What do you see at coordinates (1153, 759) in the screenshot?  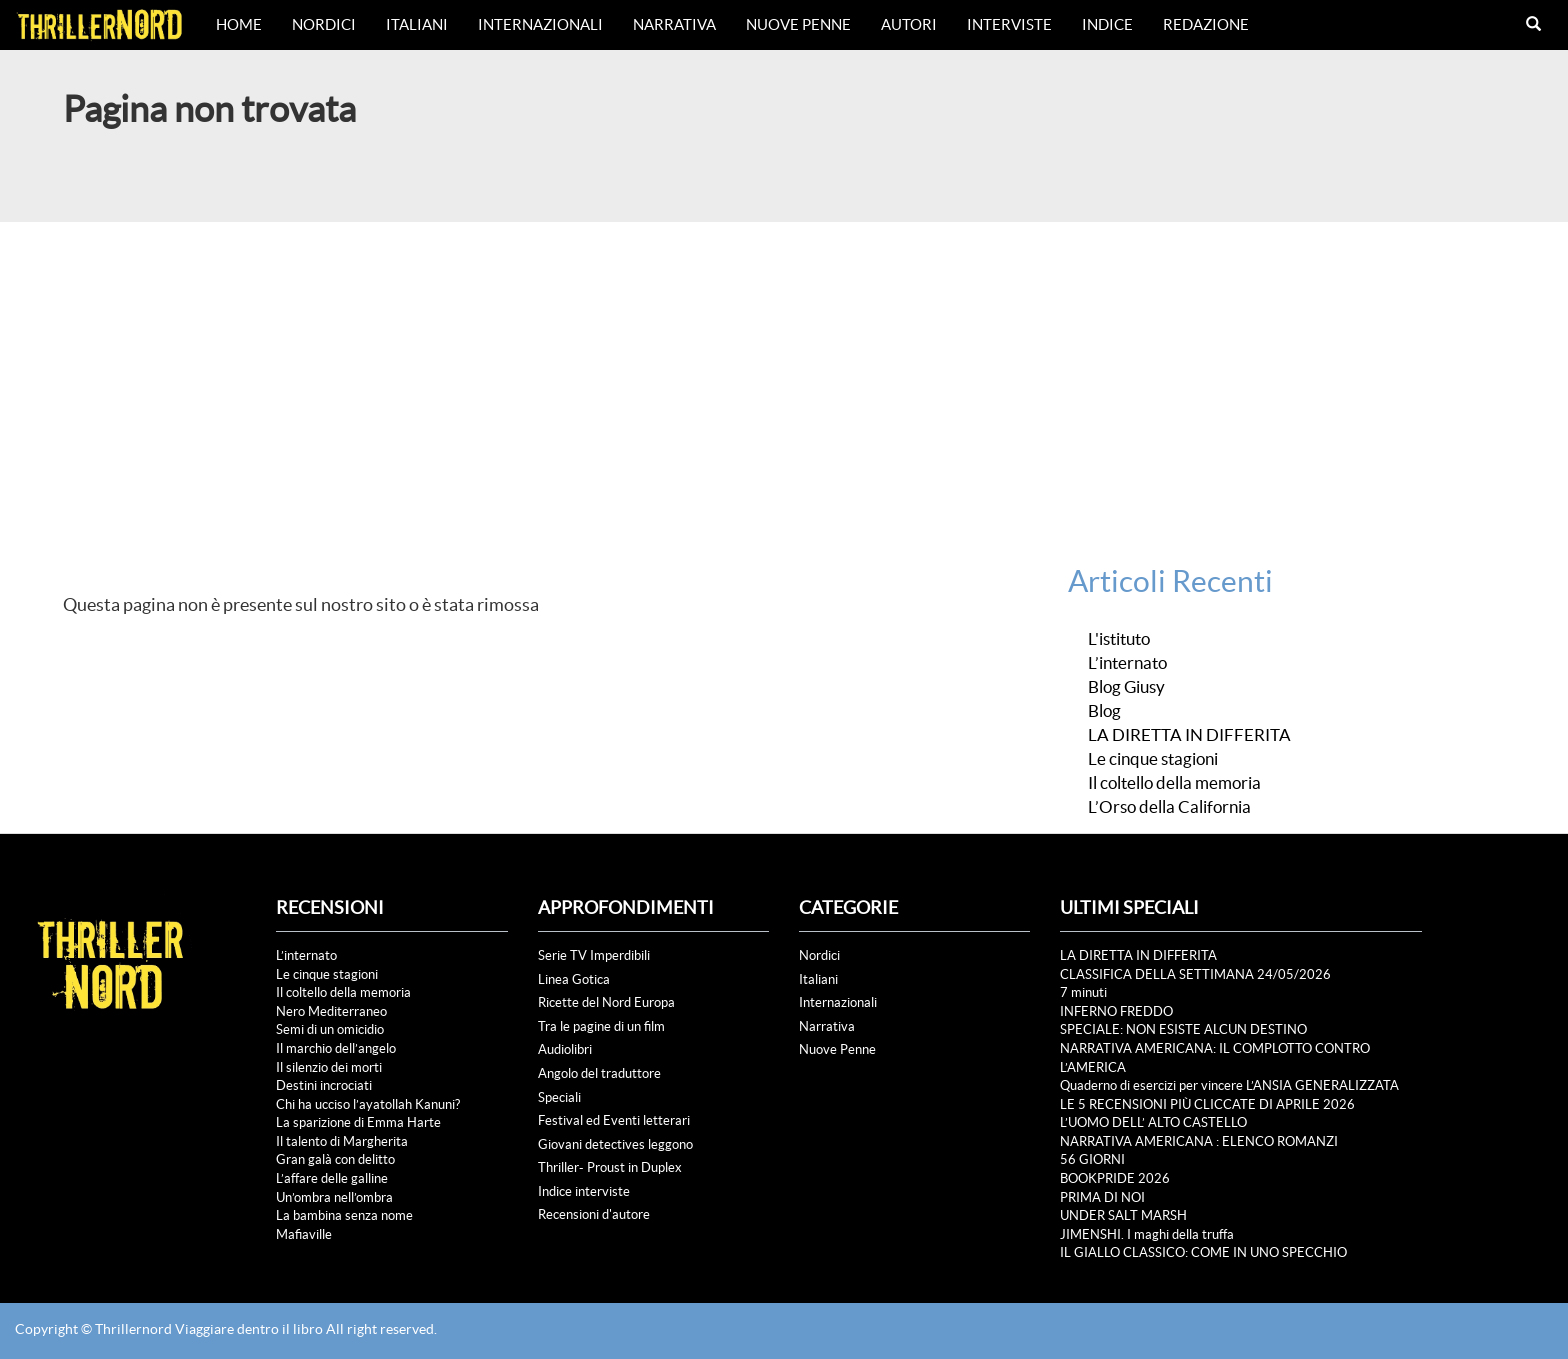 I see `Le cinque stagioni` at bounding box center [1153, 759].